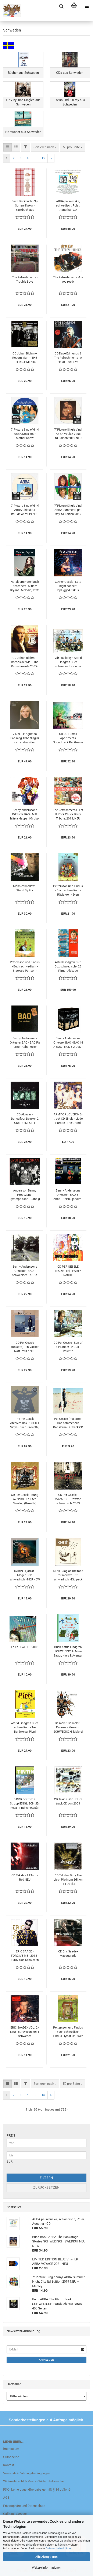 The image size is (93, 2576). Describe the element at coordinates (68, 890) in the screenshot. I see `Pettersson und Findus - Buch schwedisch - Rävjakten - Sven Nordqvist` at that location.